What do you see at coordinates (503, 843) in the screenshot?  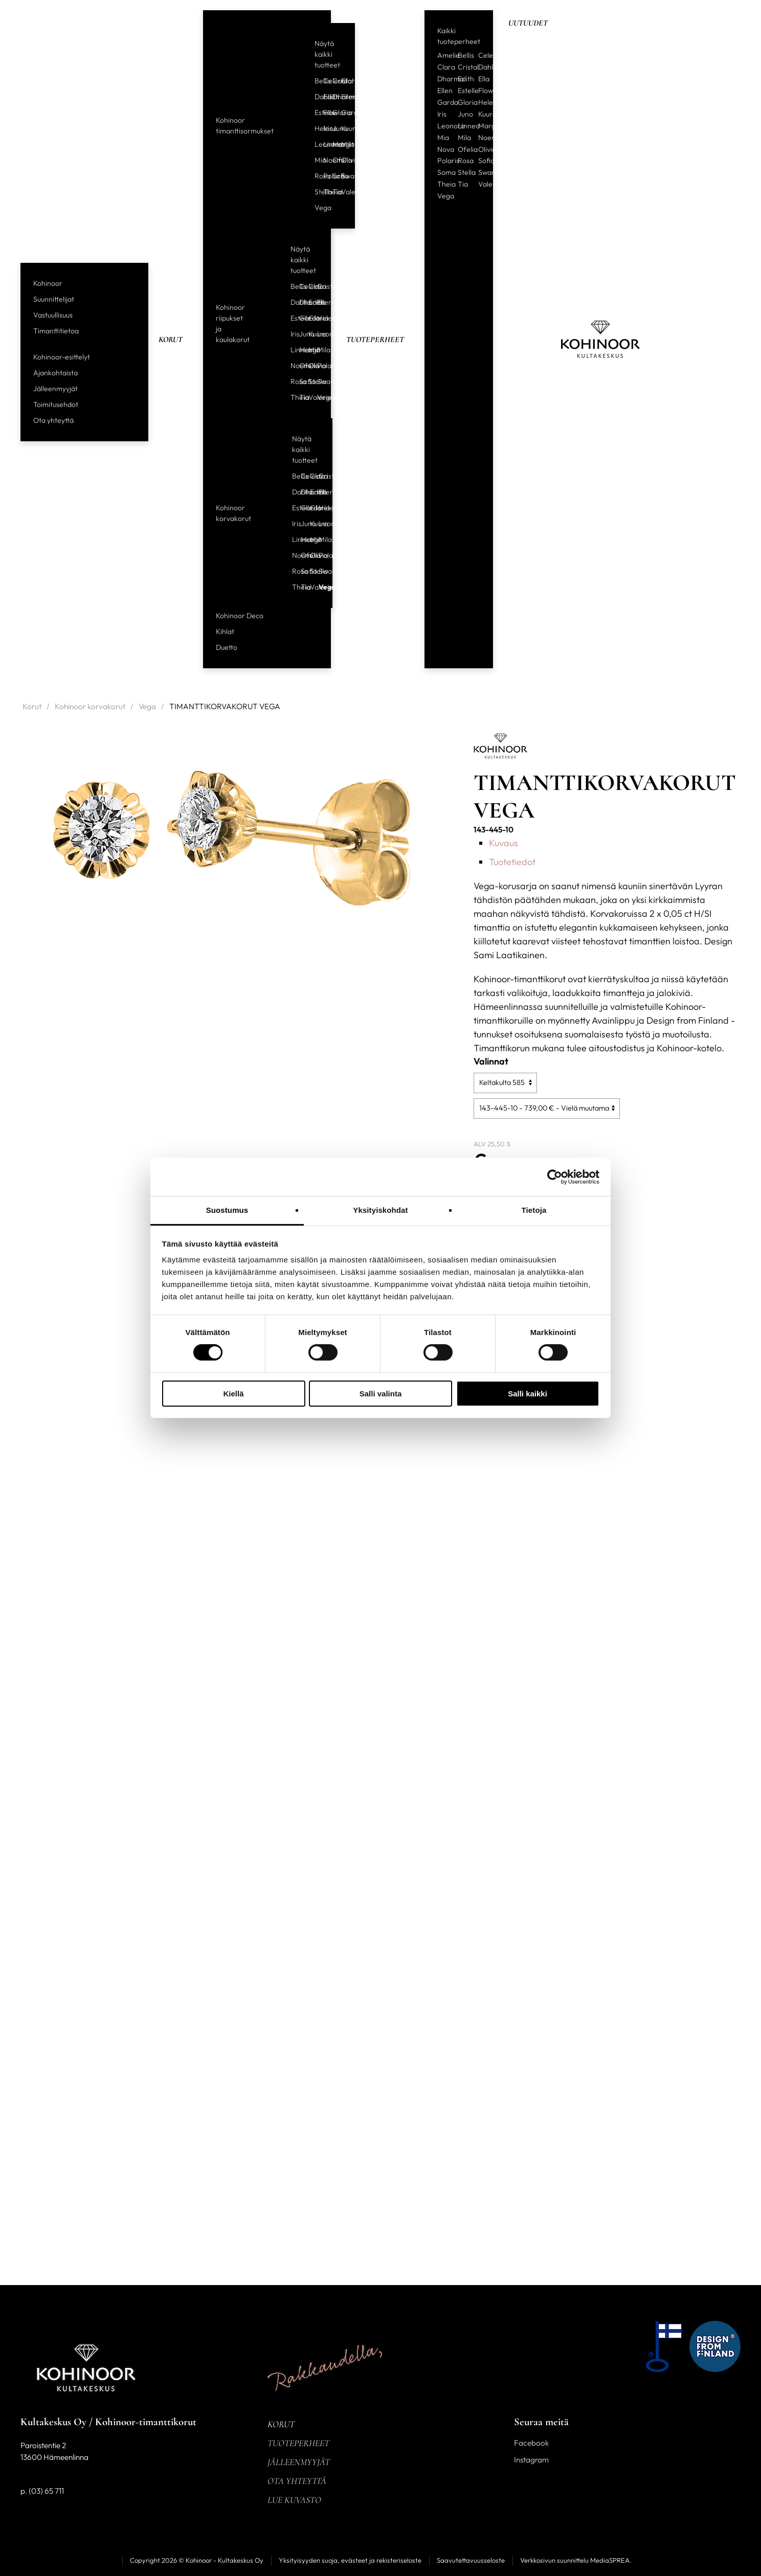 I see `Kuvaus` at bounding box center [503, 843].